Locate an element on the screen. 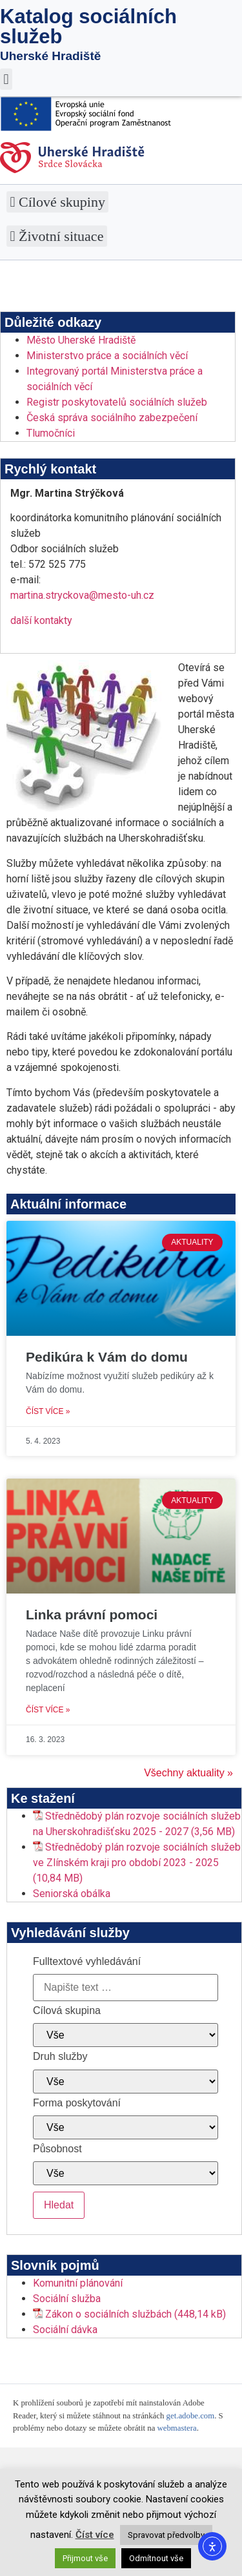  Tlumočníci is located at coordinates (50, 433).